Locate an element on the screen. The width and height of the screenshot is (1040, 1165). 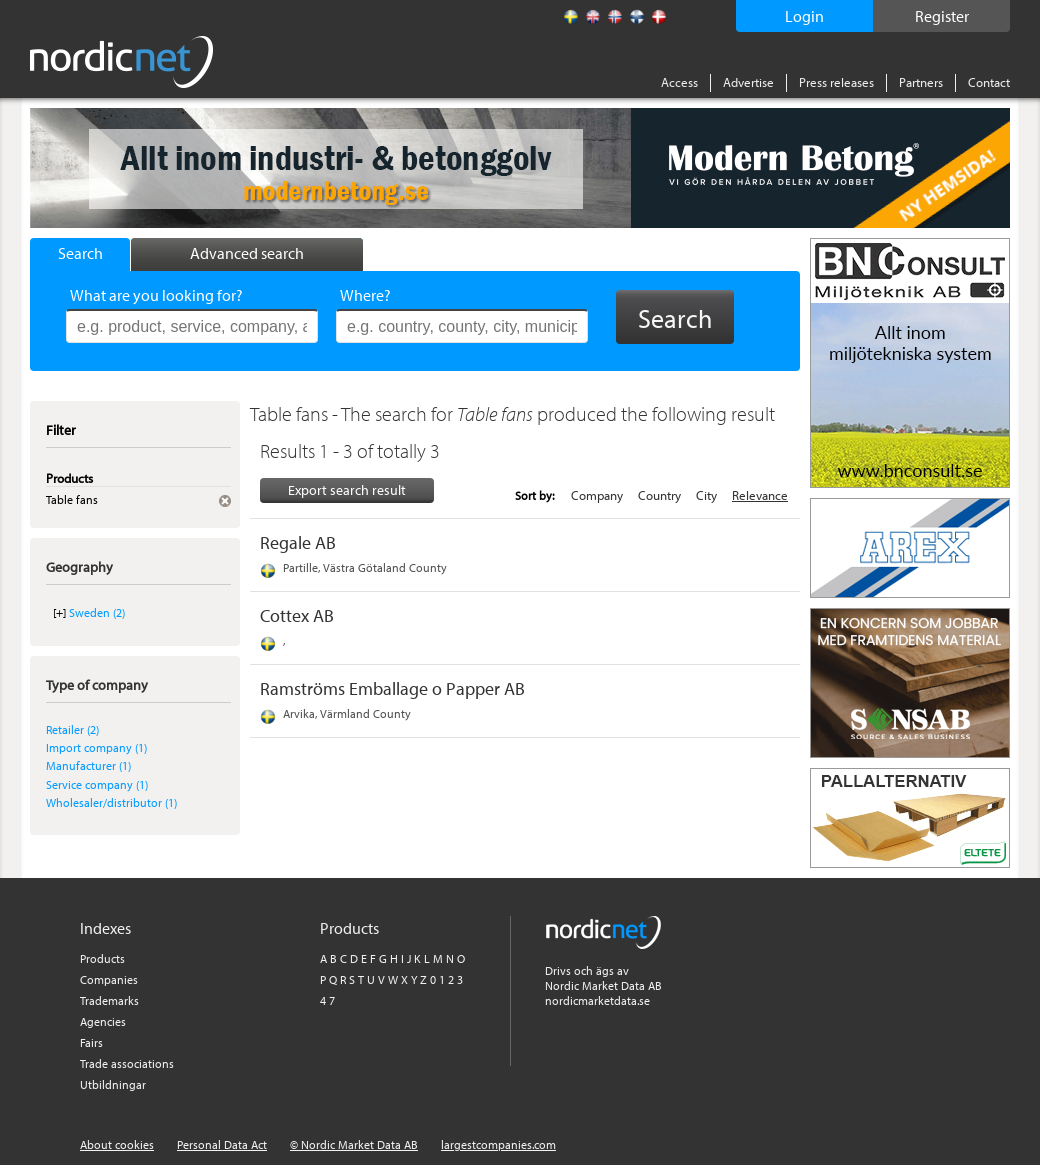
largestcompanies.com is located at coordinates (498, 1144).